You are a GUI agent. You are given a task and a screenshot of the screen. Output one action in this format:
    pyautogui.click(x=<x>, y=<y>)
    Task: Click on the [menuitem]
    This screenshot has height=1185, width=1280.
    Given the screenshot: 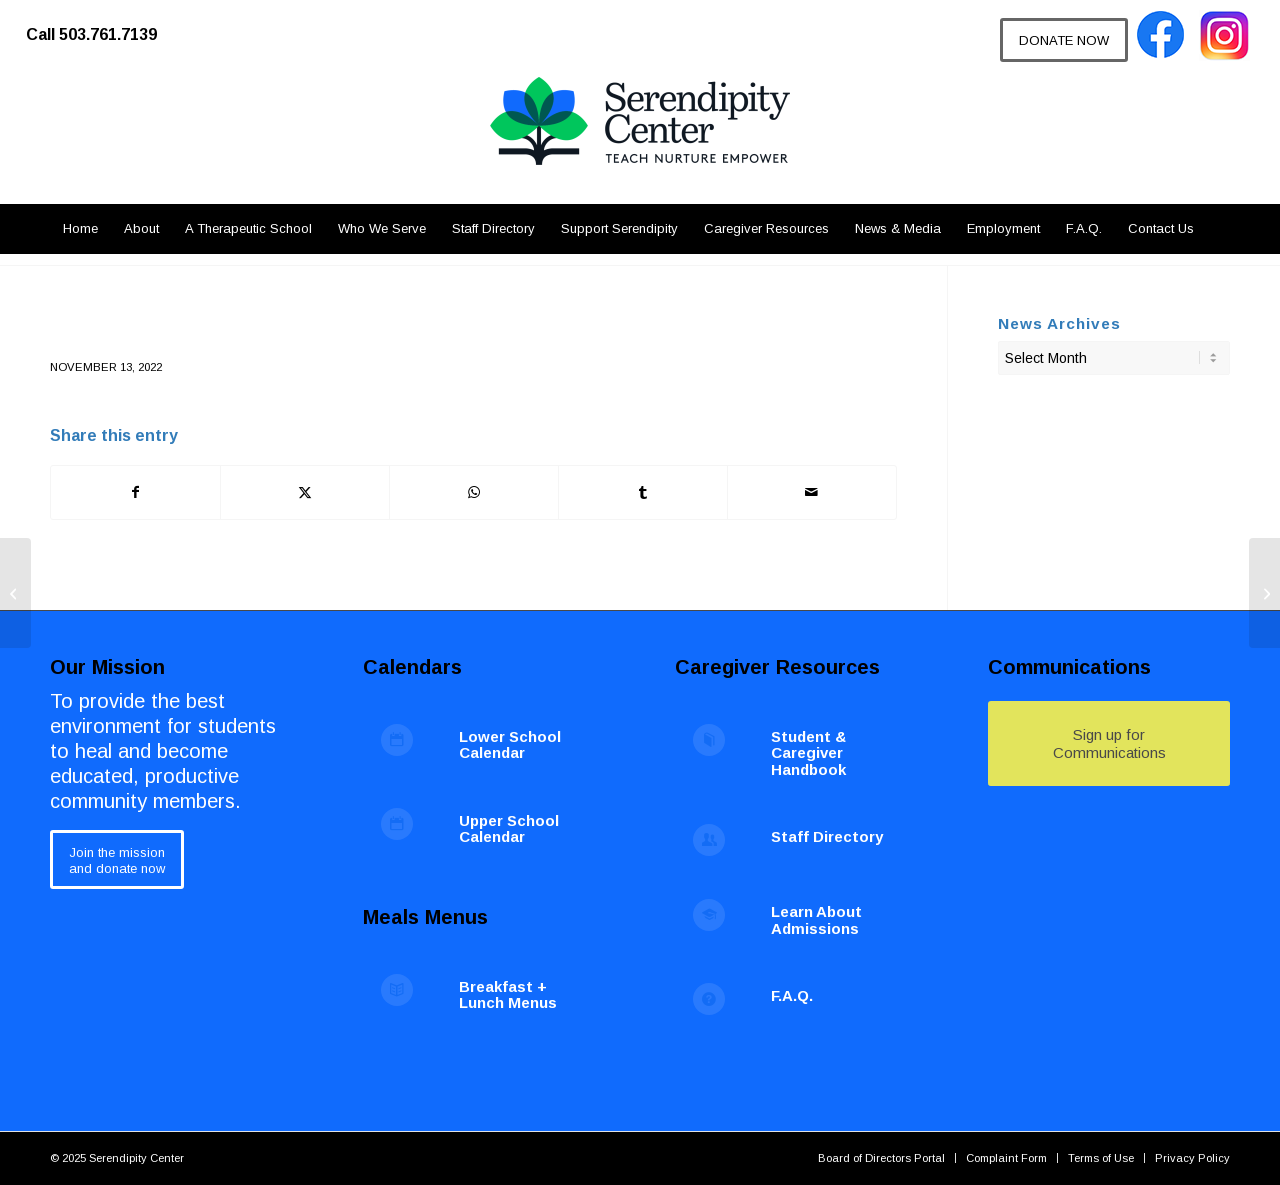 What is the action you would take?
    pyautogui.click(x=101, y=25)
    